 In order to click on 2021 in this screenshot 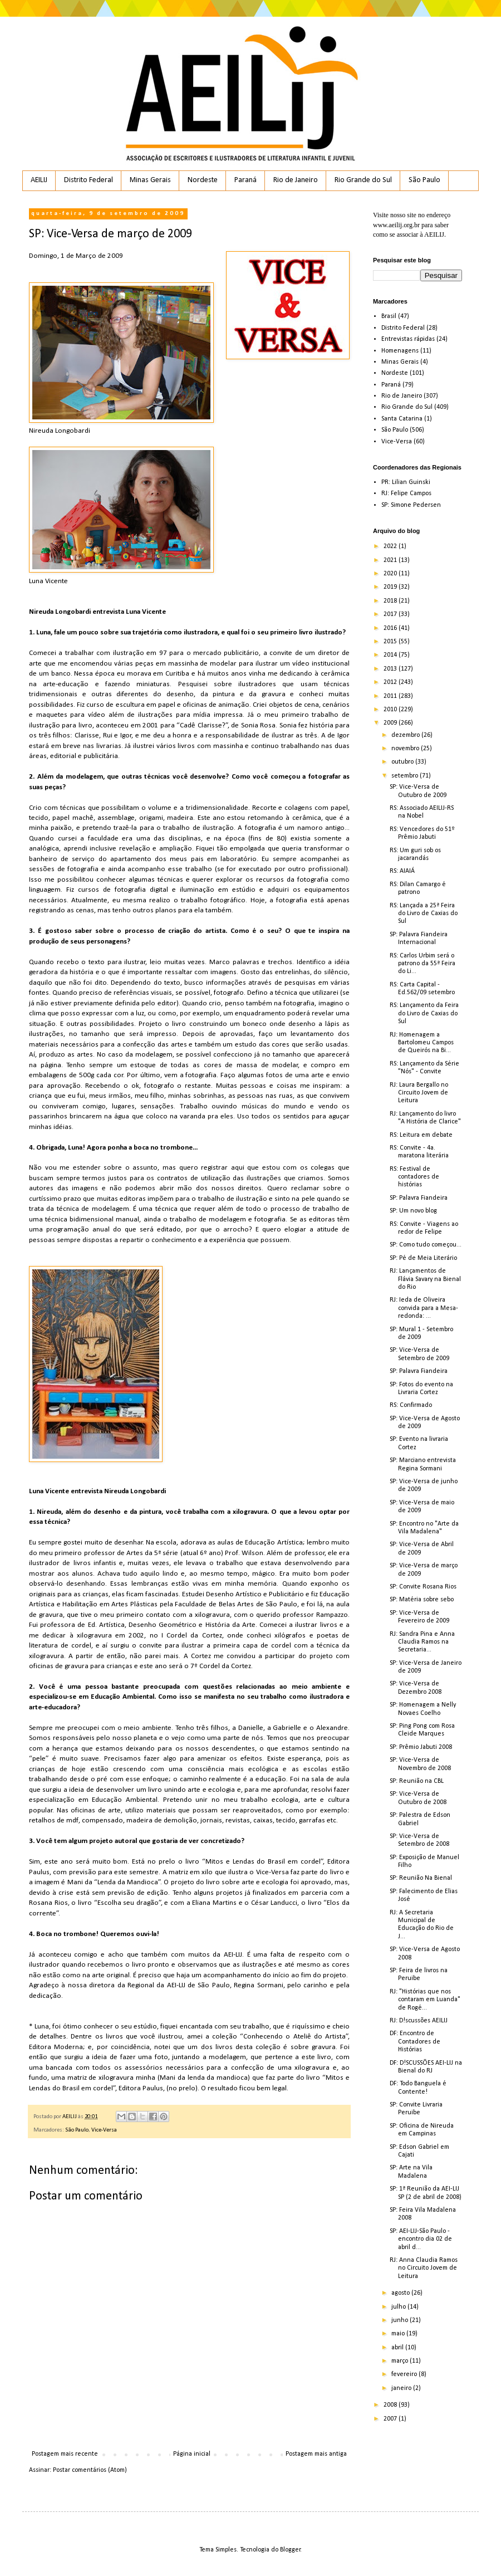, I will do `click(391, 560)`.